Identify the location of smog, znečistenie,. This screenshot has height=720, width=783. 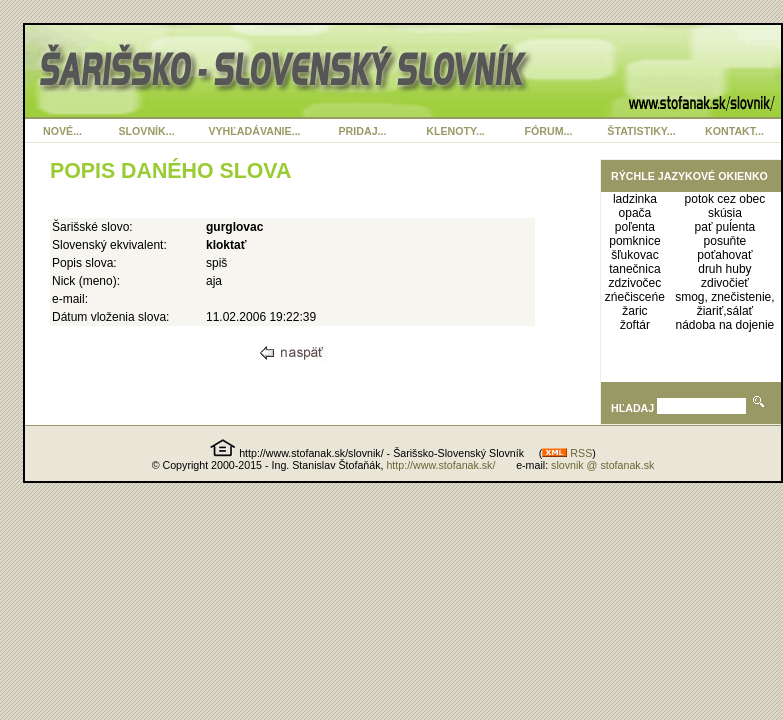
(724, 297).